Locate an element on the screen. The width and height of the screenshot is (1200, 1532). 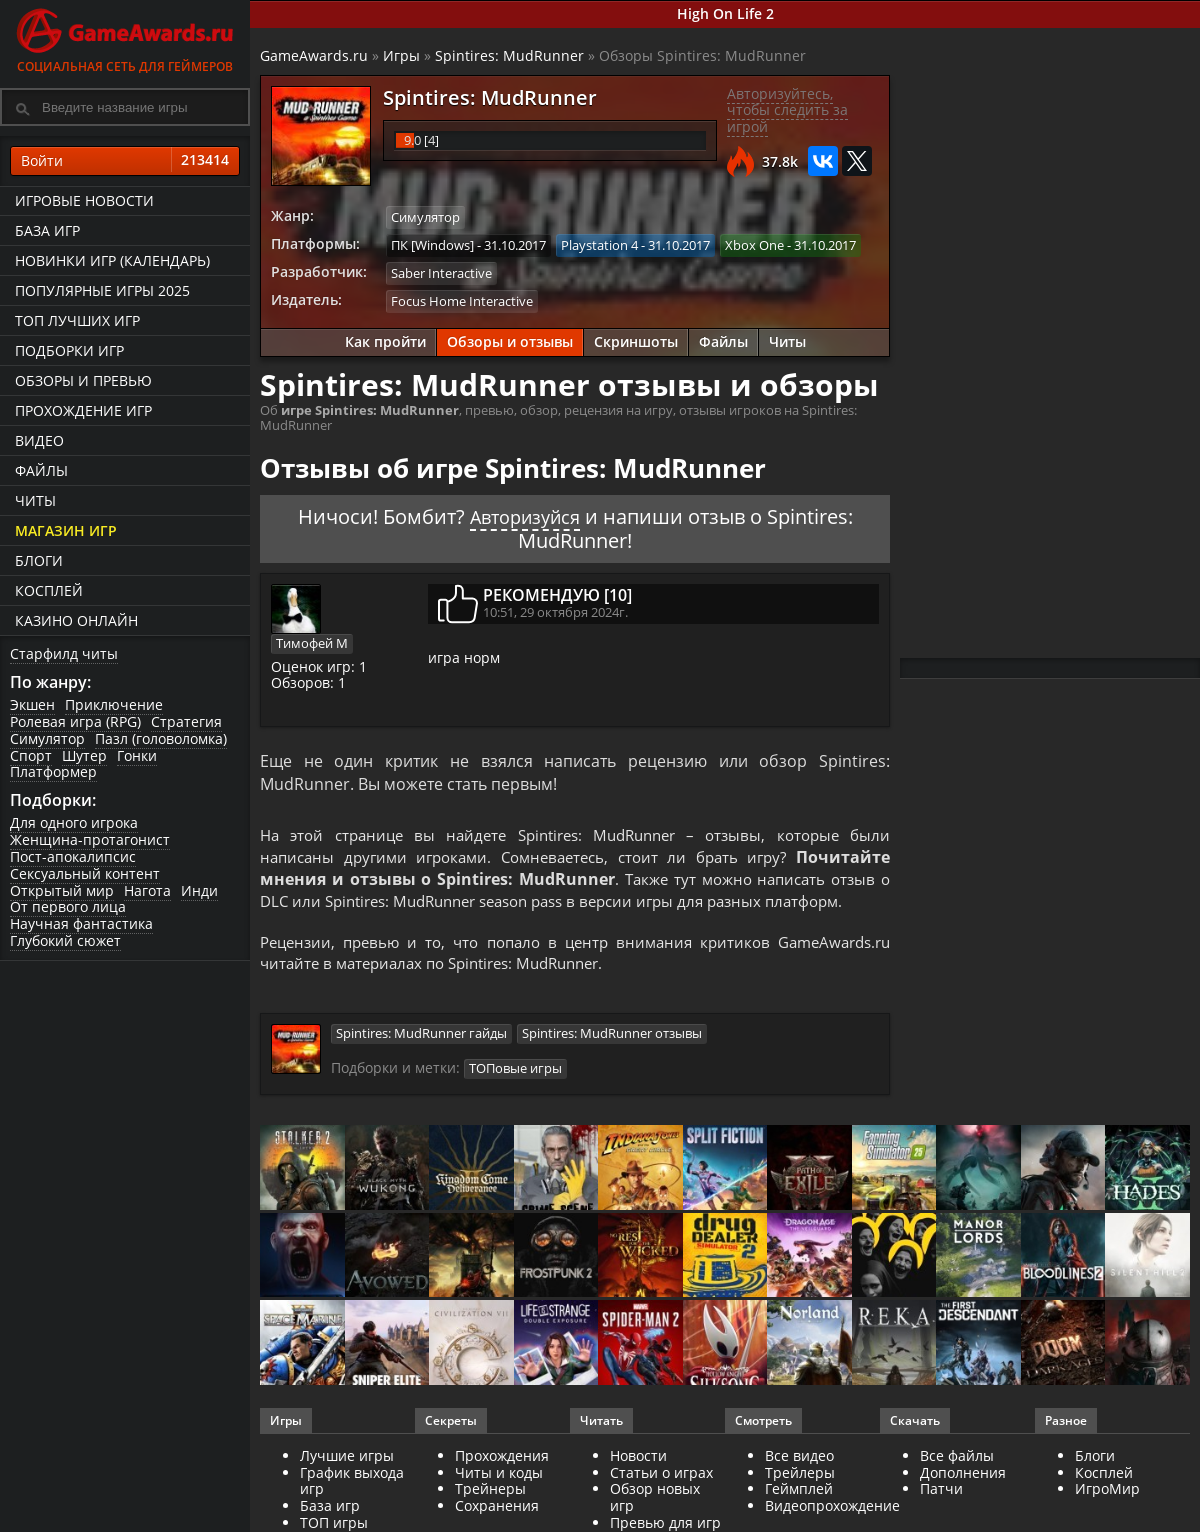
Трейлеры is located at coordinates (800, 1475).